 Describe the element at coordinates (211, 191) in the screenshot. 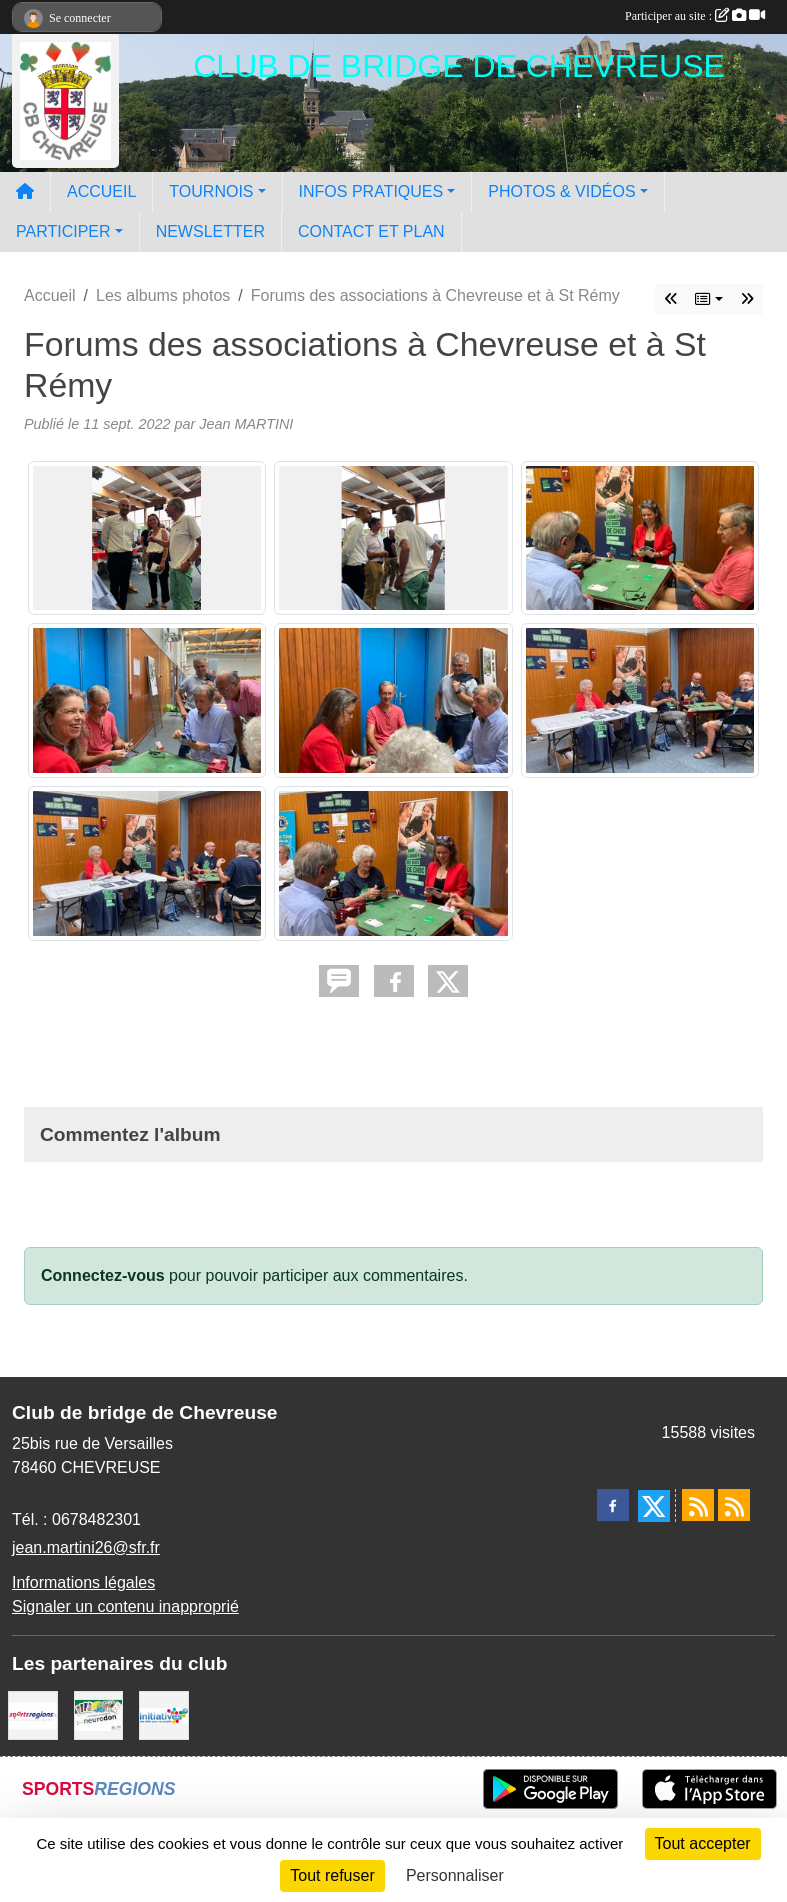

I see `TOURNOIS [button]` at that location.